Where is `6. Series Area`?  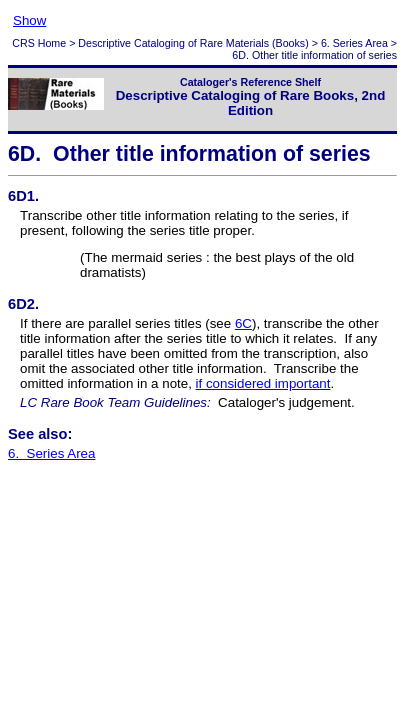 6. Series Area is located at coordinates (354, 43).